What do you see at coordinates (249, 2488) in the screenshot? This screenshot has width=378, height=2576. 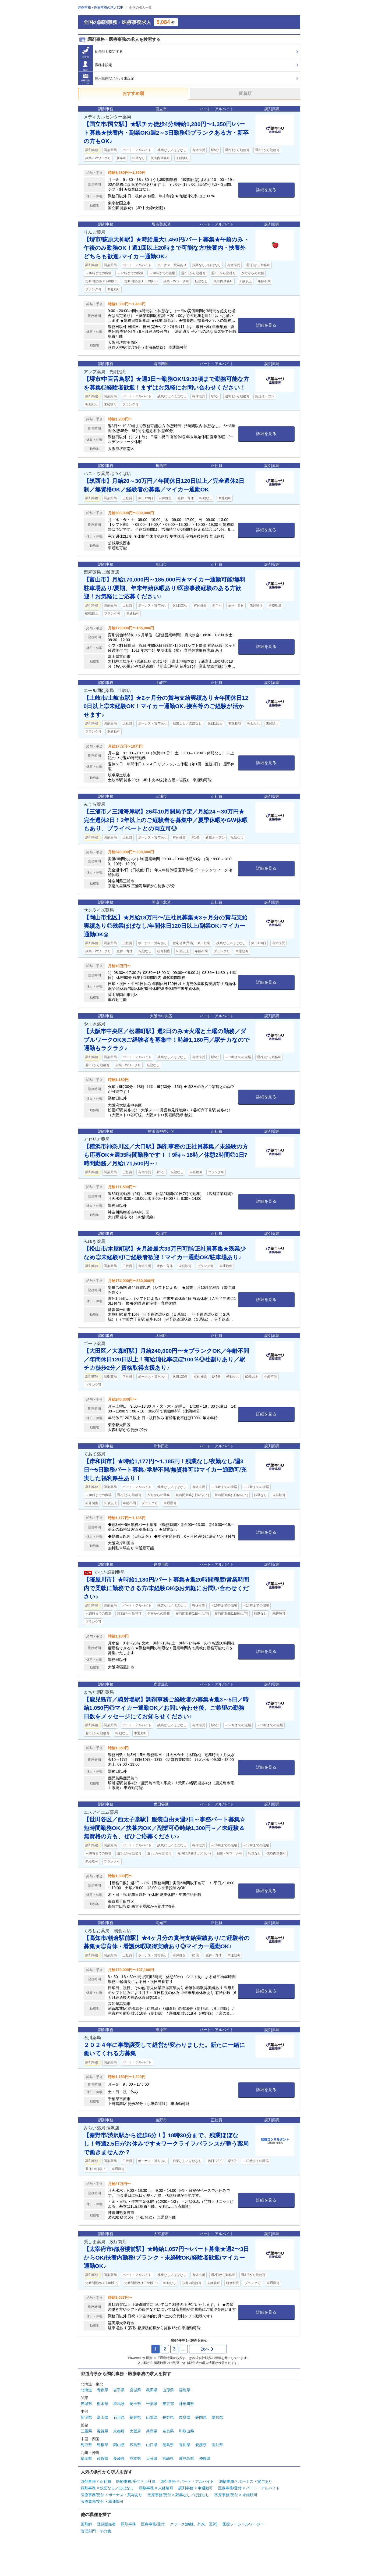 I see `医療事務/受付 × パート・アルバイト` at bounding box center [249, 2488].